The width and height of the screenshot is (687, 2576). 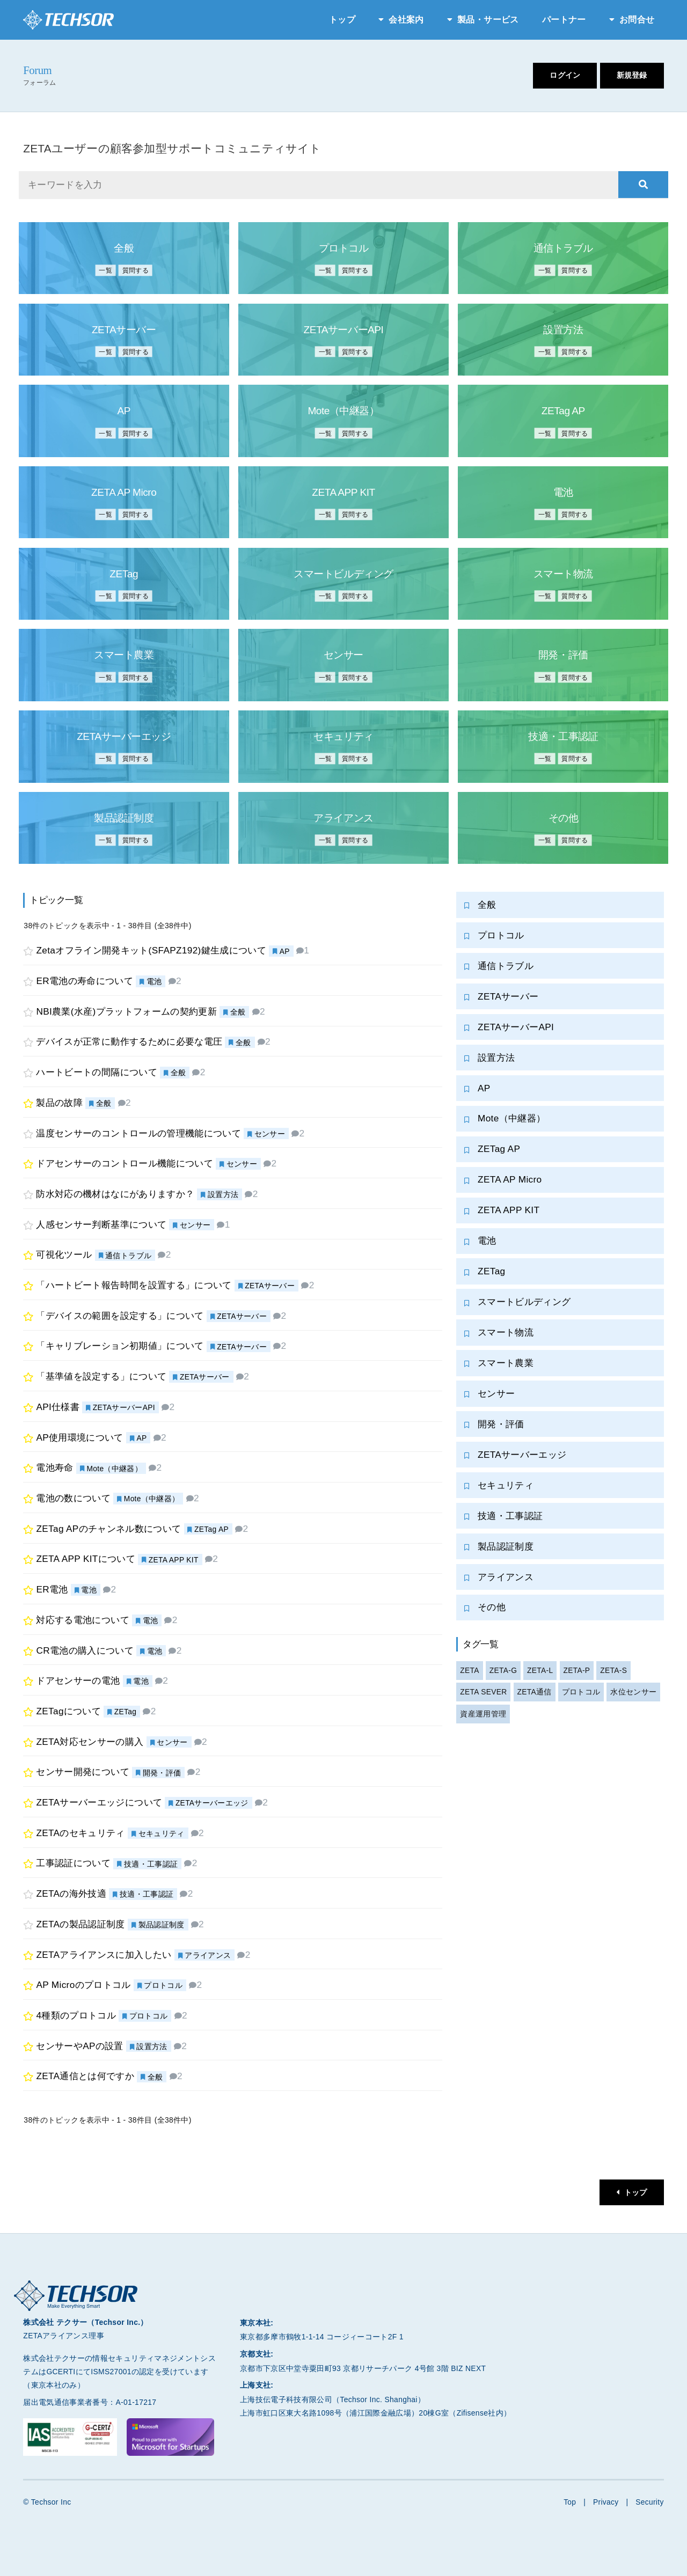 What do you see at coordinates (636, 19) in the screenshot?
I see `お問合せ` at bounding box center [636, 19].